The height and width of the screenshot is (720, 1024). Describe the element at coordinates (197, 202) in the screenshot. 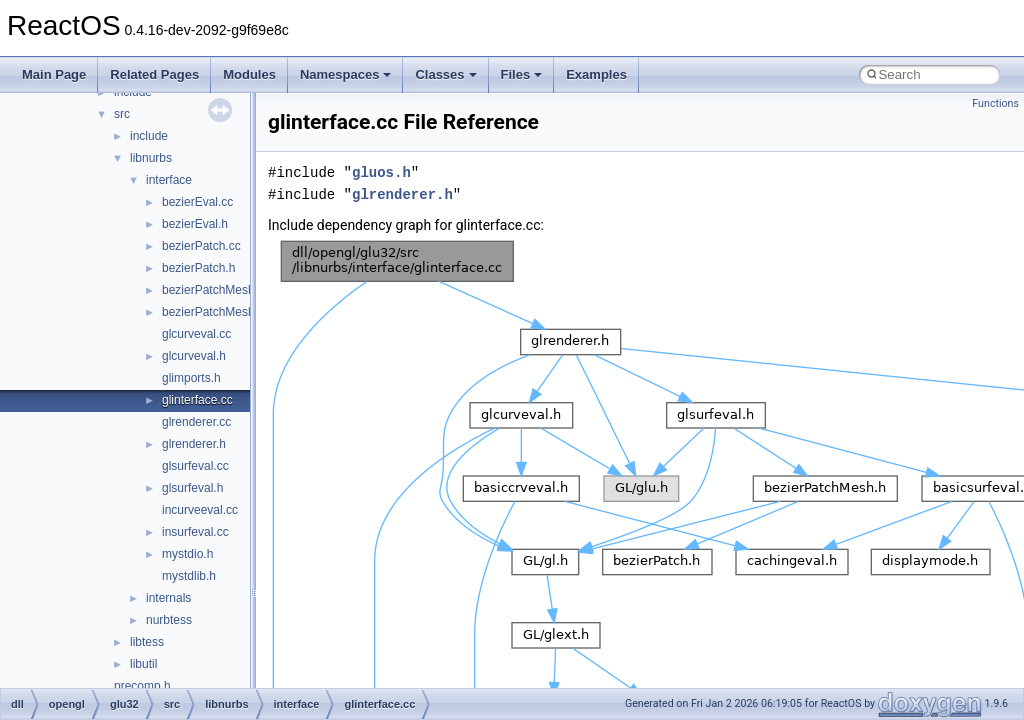

I see `bezierEval.cc` at that location.